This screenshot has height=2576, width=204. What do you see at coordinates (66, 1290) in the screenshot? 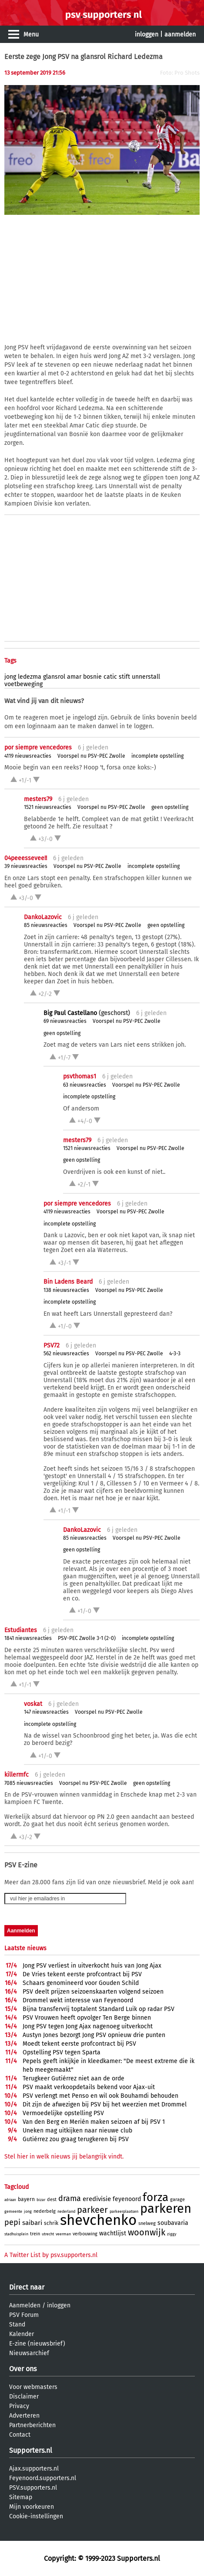
I see `138 nieuwsreacties` at bounding box center [66, 1290].